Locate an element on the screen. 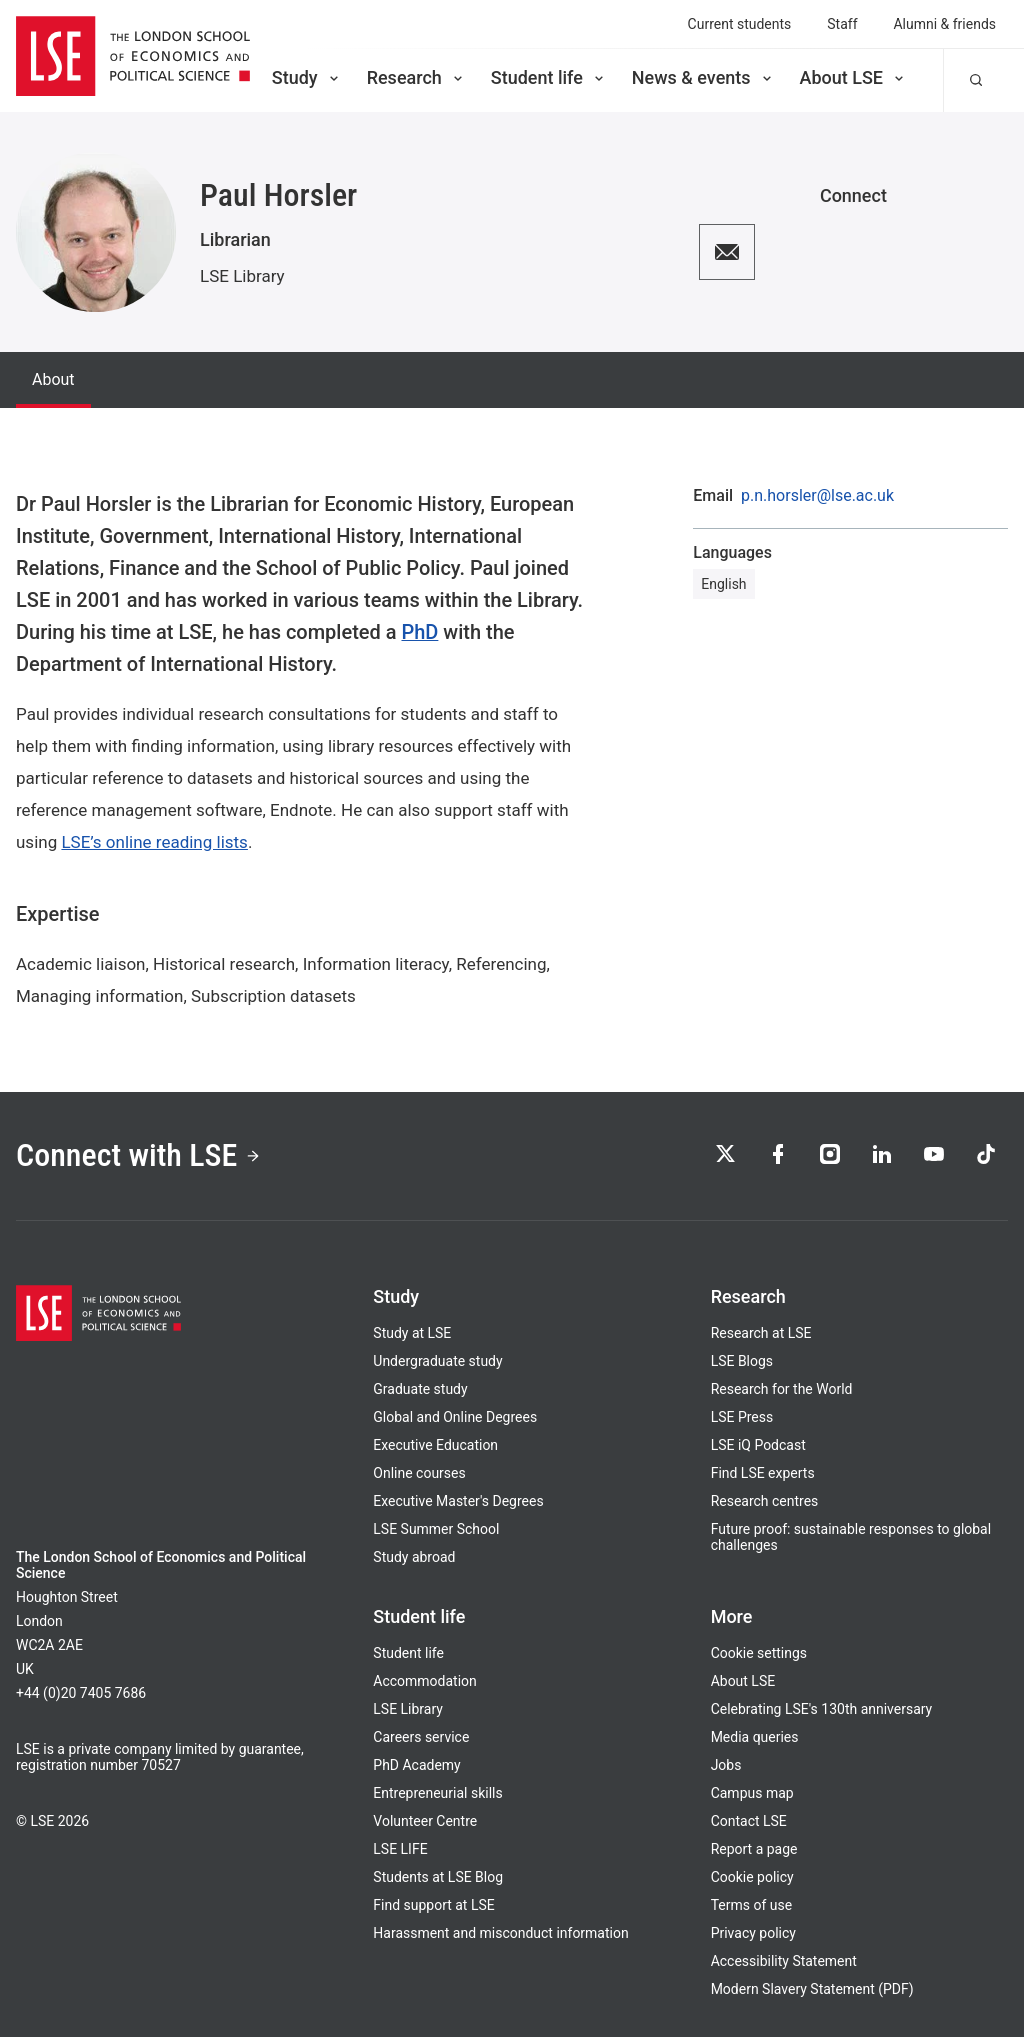 This screenshot has width=1024, height=2037. Media queries is located at coordinates (755, 1737).